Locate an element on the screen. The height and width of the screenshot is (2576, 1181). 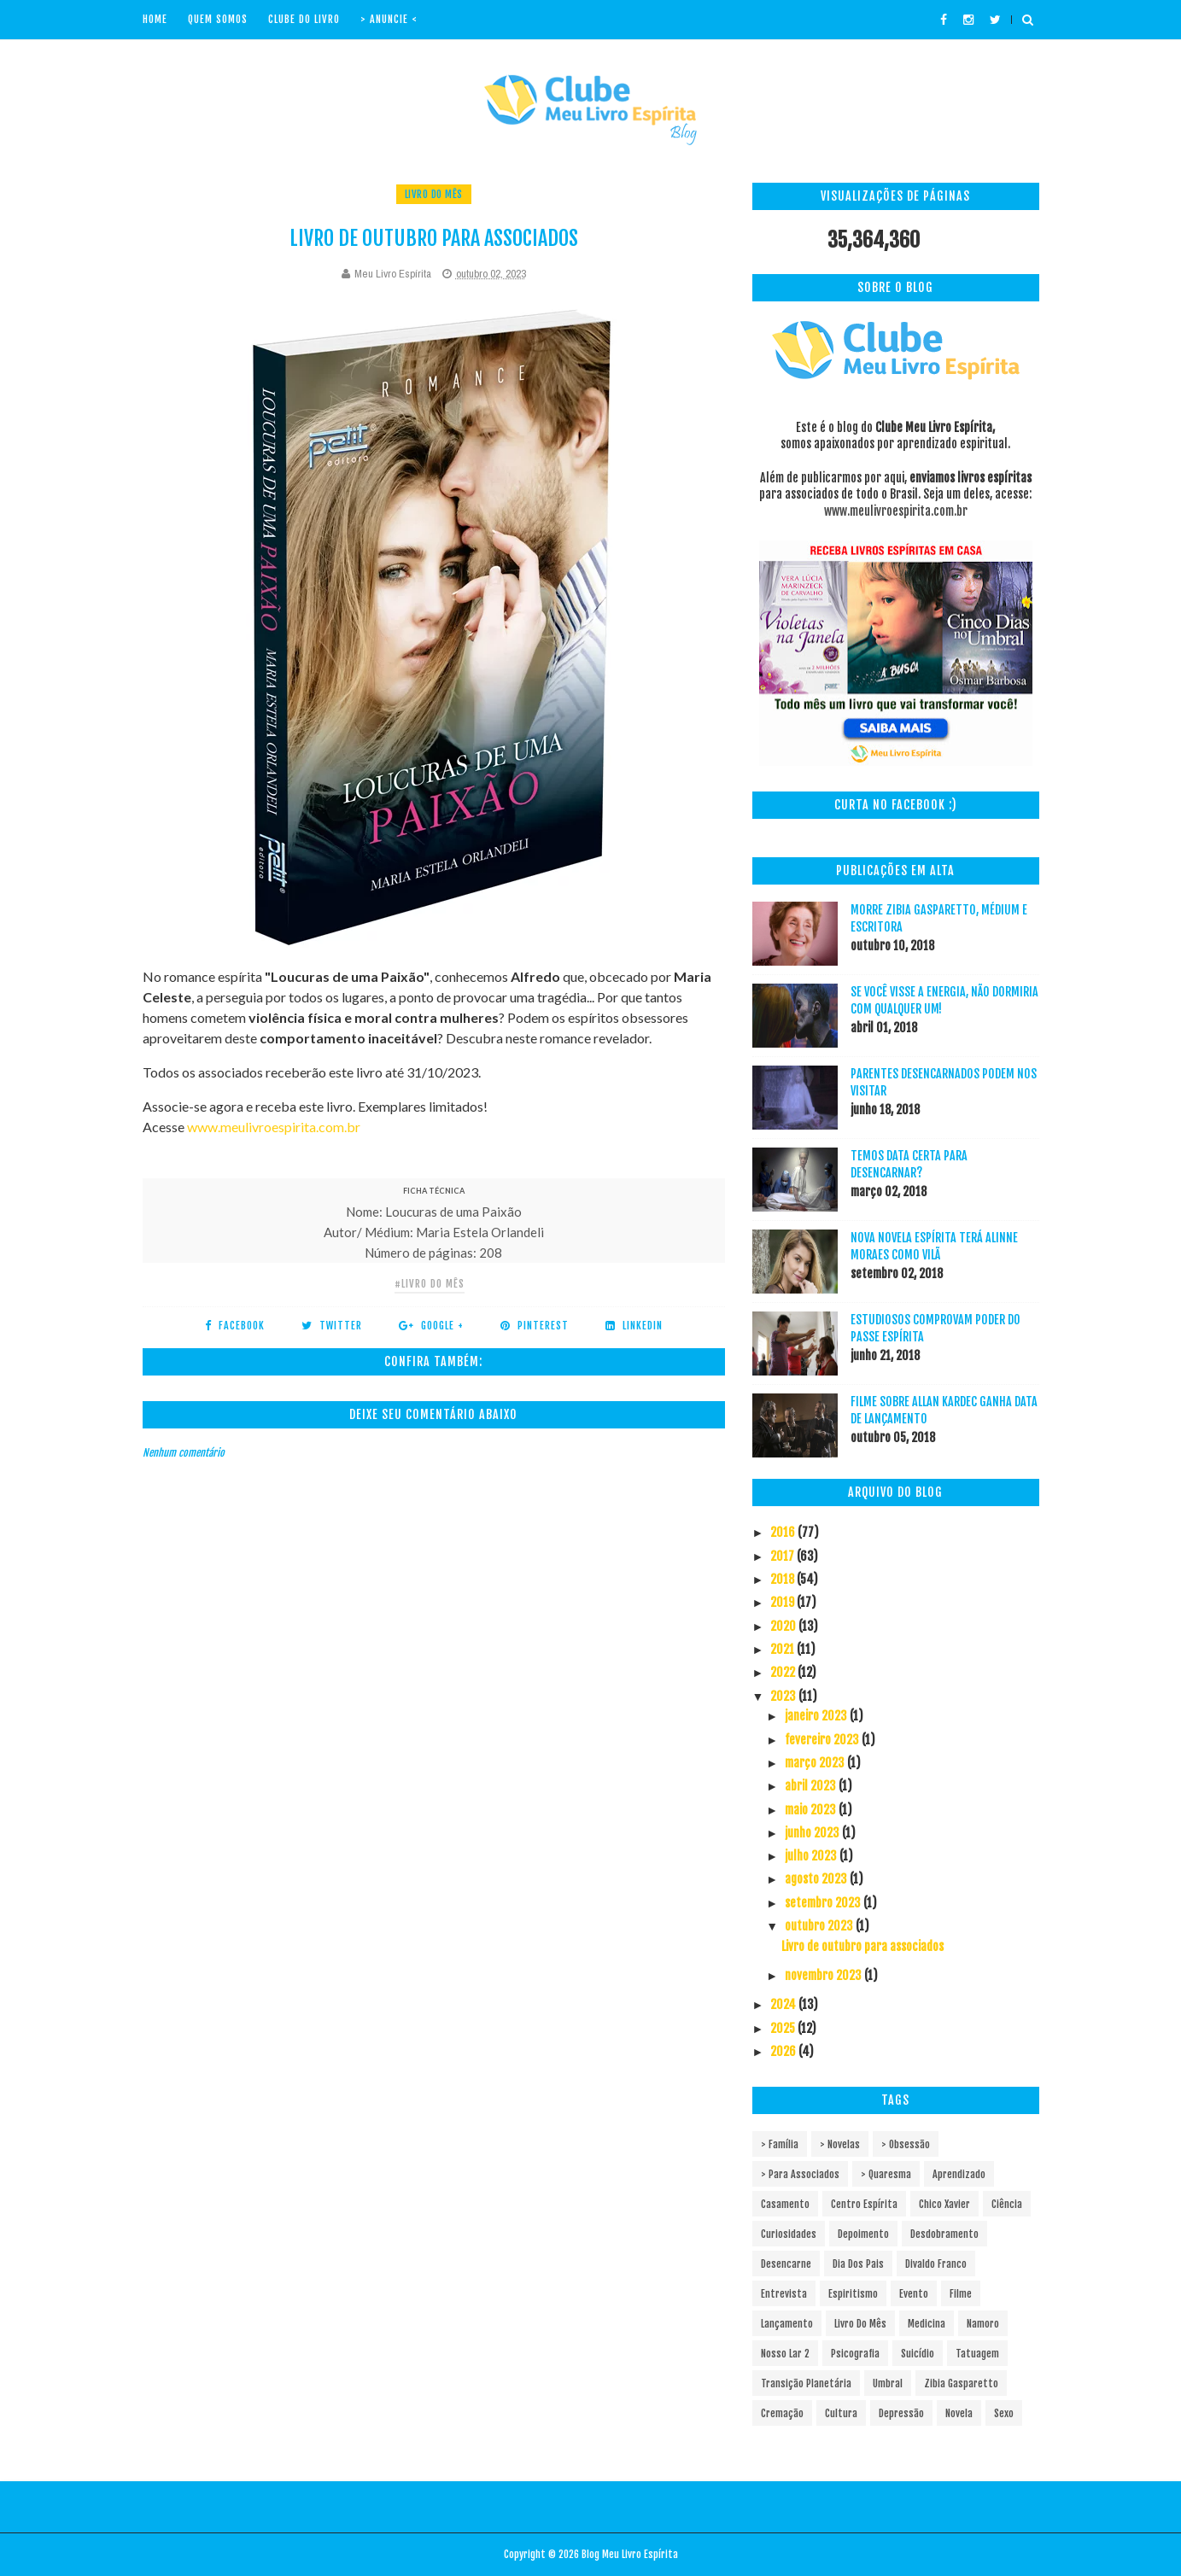
novela is located at coordinates (959, 2413).